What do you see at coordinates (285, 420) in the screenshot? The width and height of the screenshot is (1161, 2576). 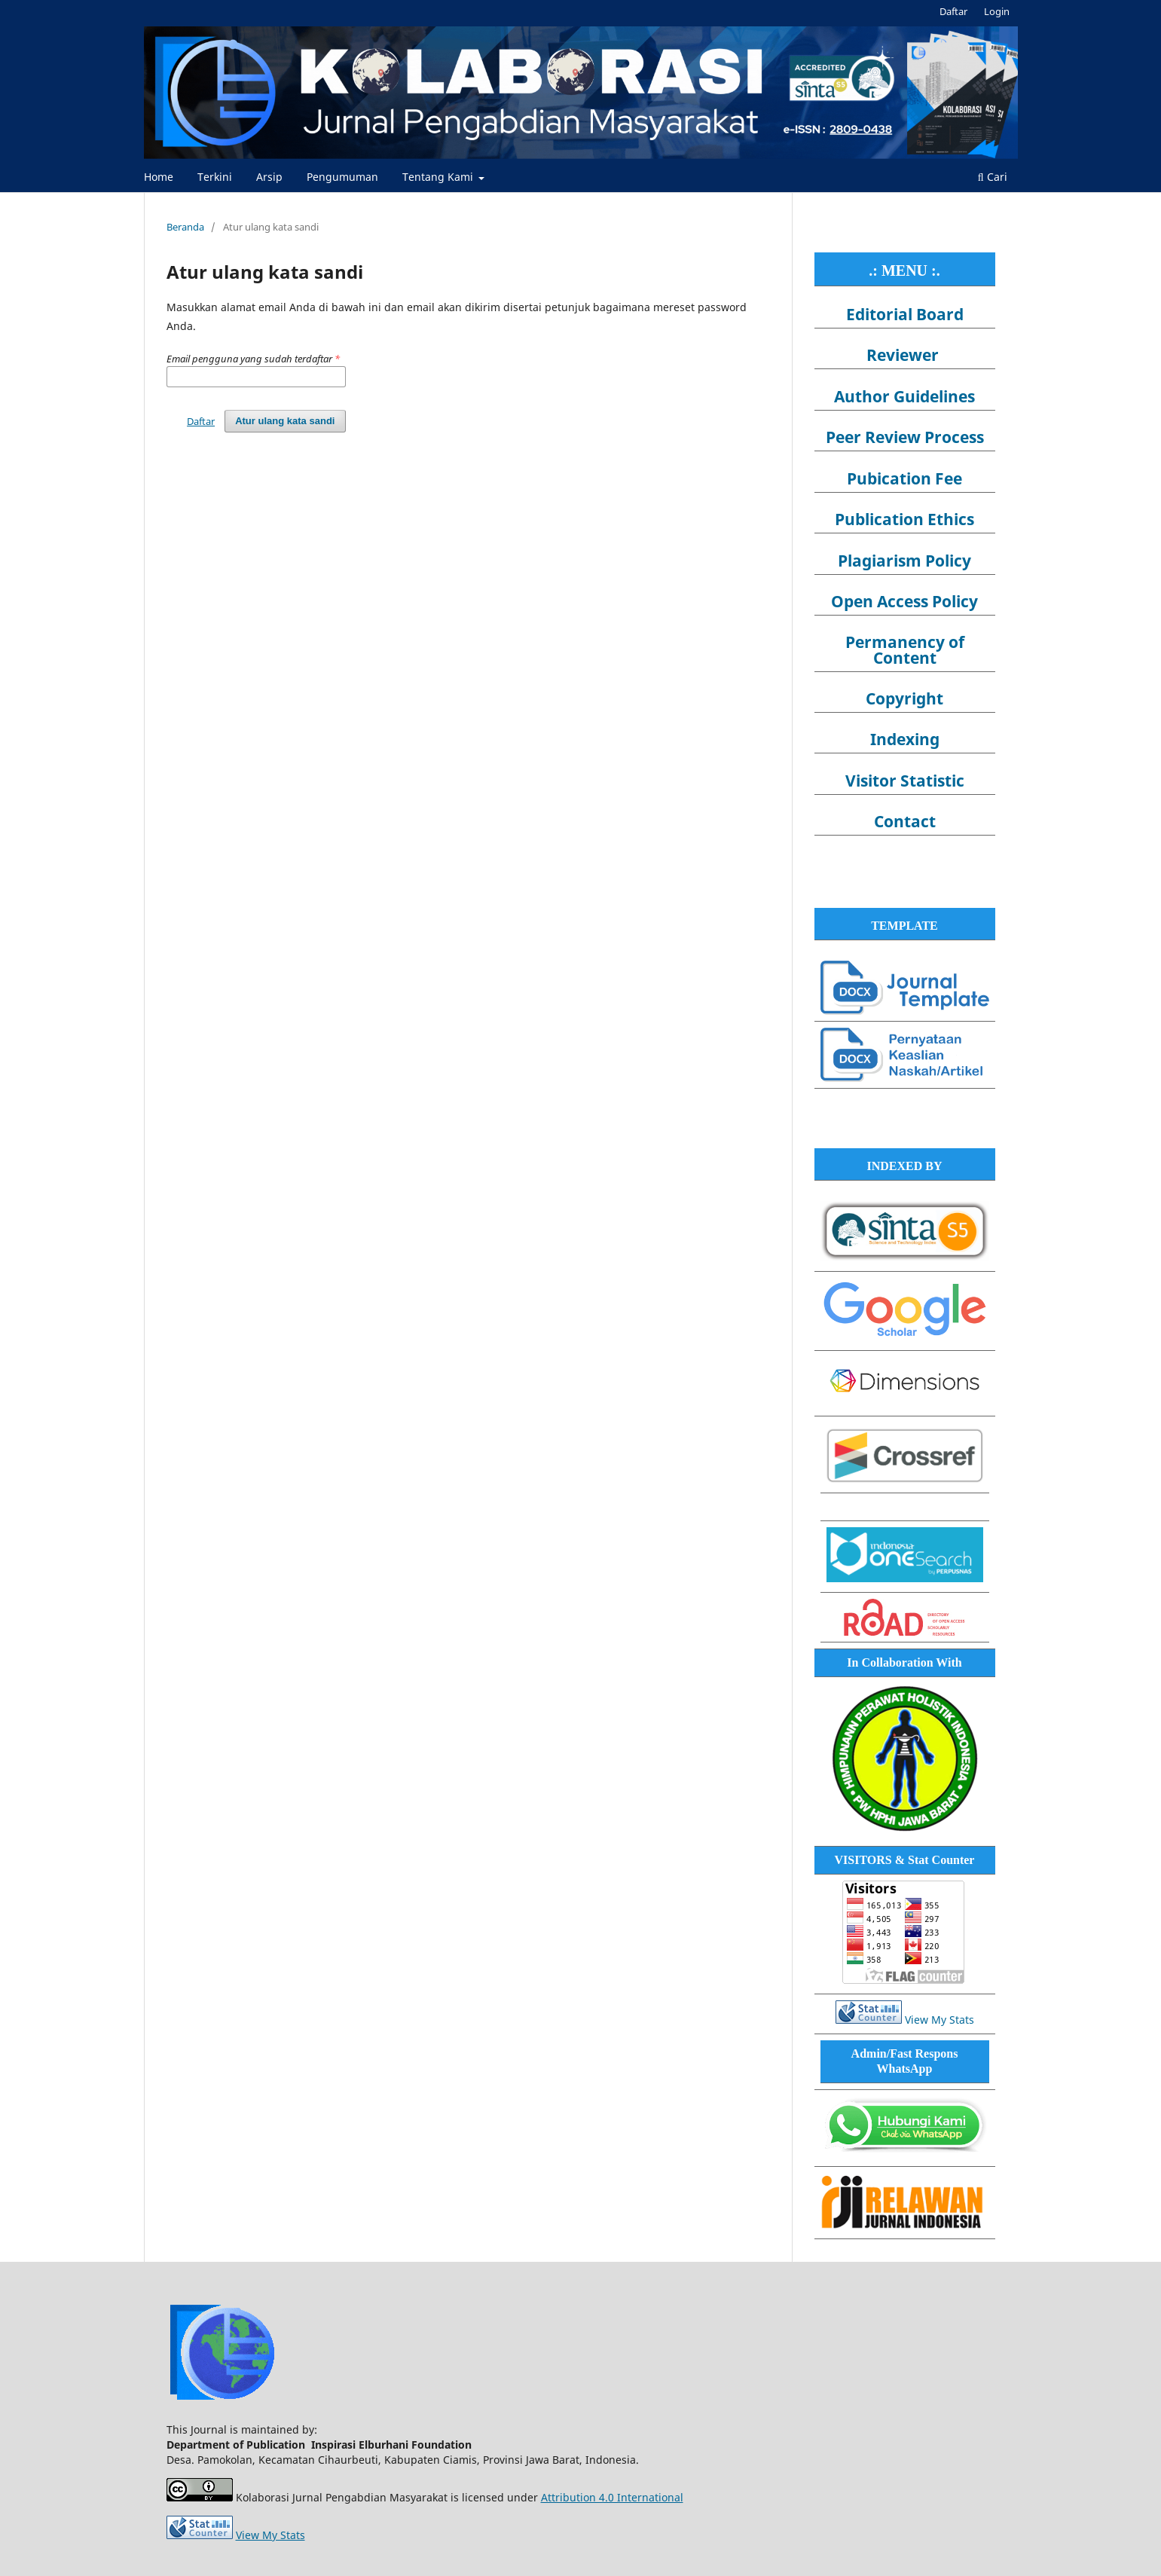 I see `Atur ulang kata sandi` at bounding box center [285, 420].